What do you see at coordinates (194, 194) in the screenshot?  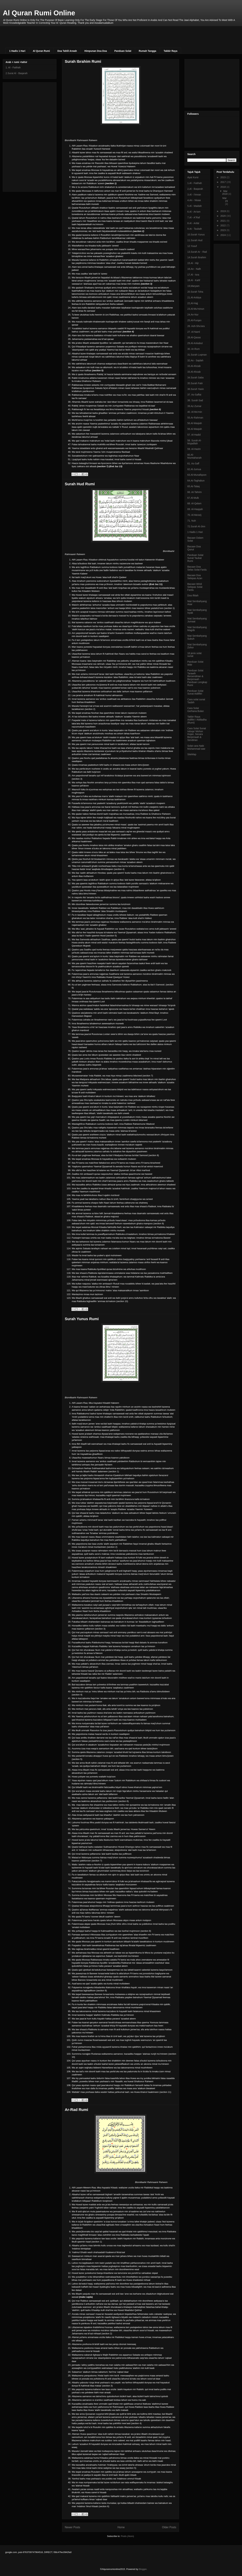 I see `3.Al - i'Imran` at bounding box center [194, 194].